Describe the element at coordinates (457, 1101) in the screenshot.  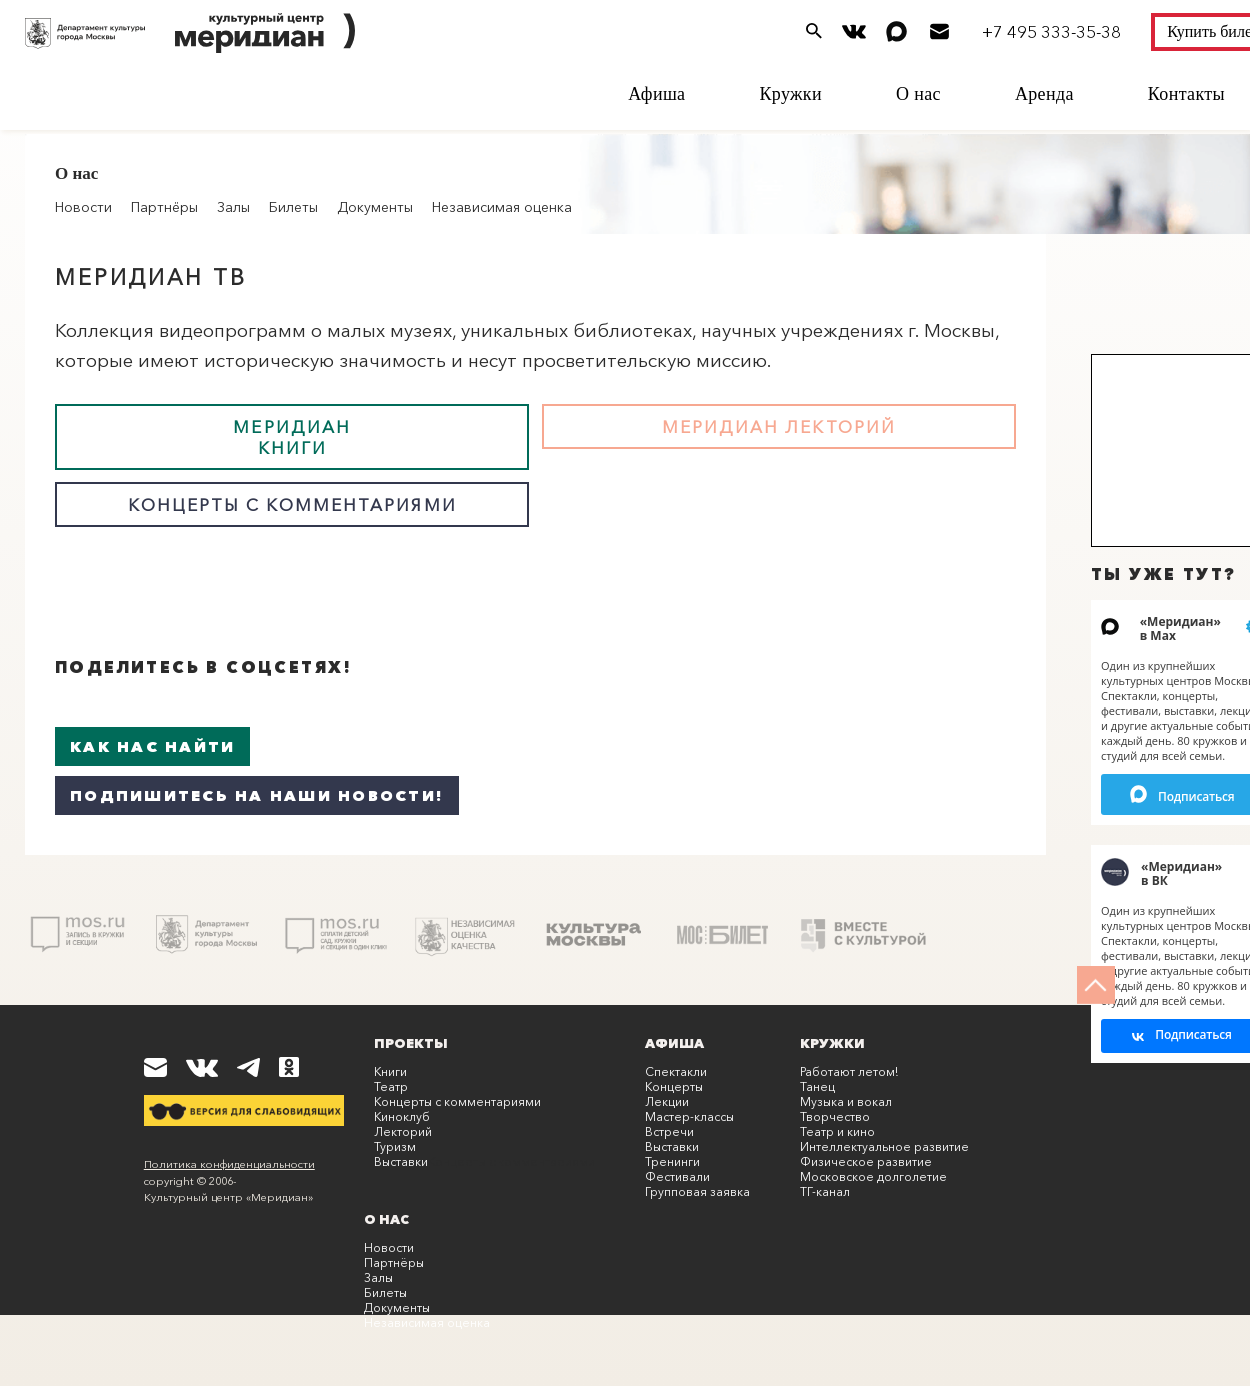
I see `Концерты с комментариями` at that location.